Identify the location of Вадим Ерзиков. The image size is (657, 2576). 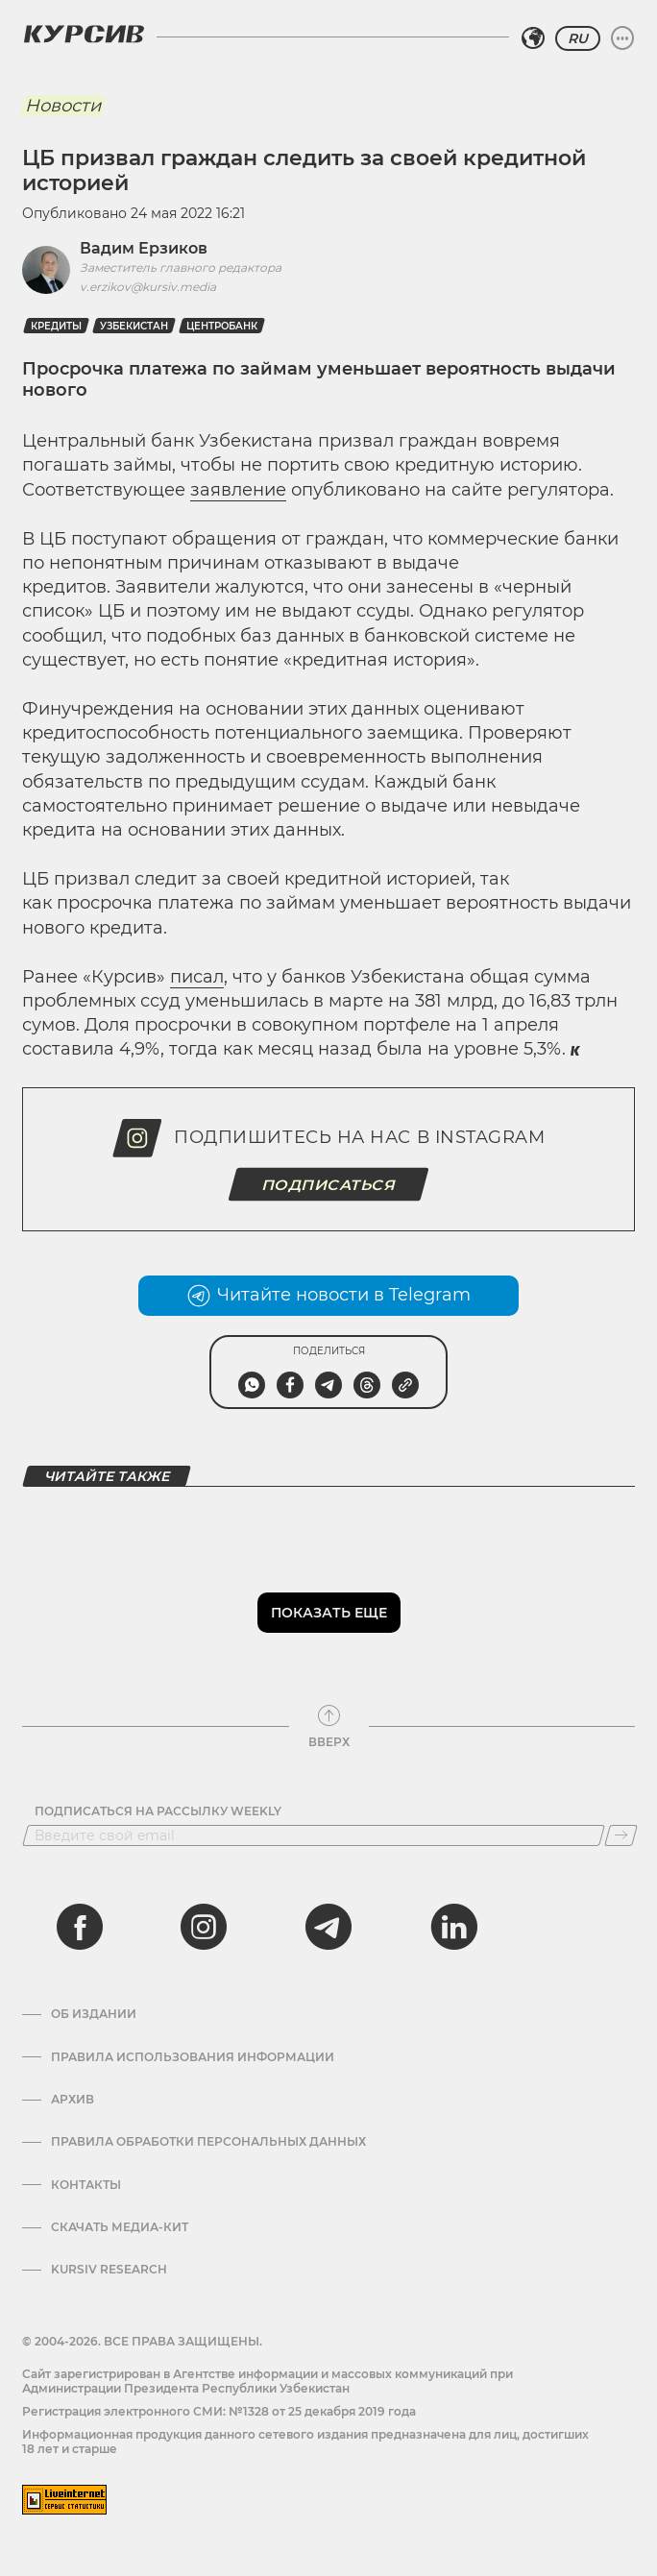
(143, 248).